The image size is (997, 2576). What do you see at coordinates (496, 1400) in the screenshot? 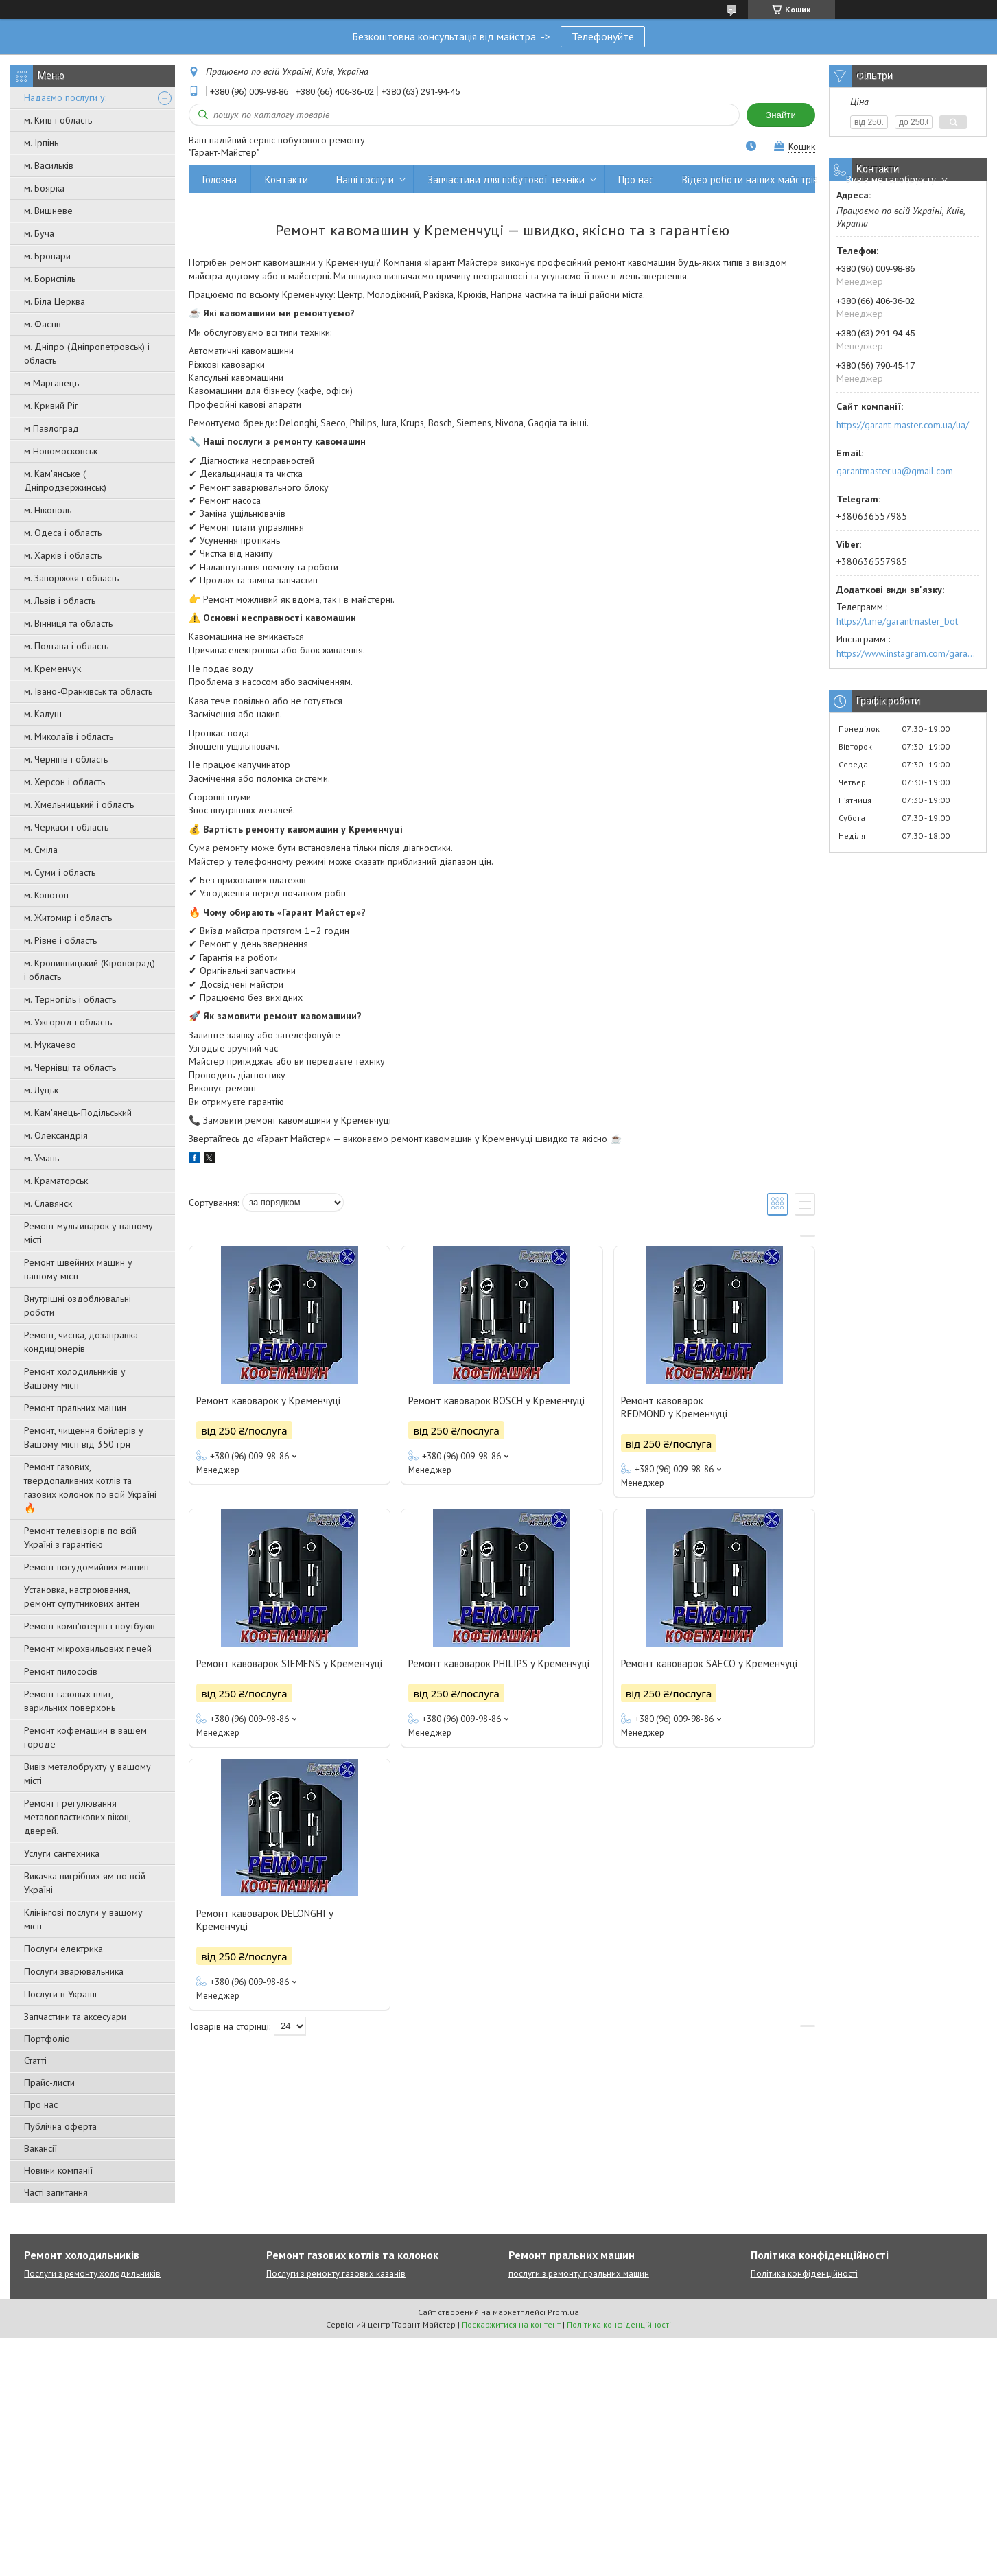
I see `Ремонт кавоварок BOSCH у Кременчуці` at bounding box center [496, 1400].